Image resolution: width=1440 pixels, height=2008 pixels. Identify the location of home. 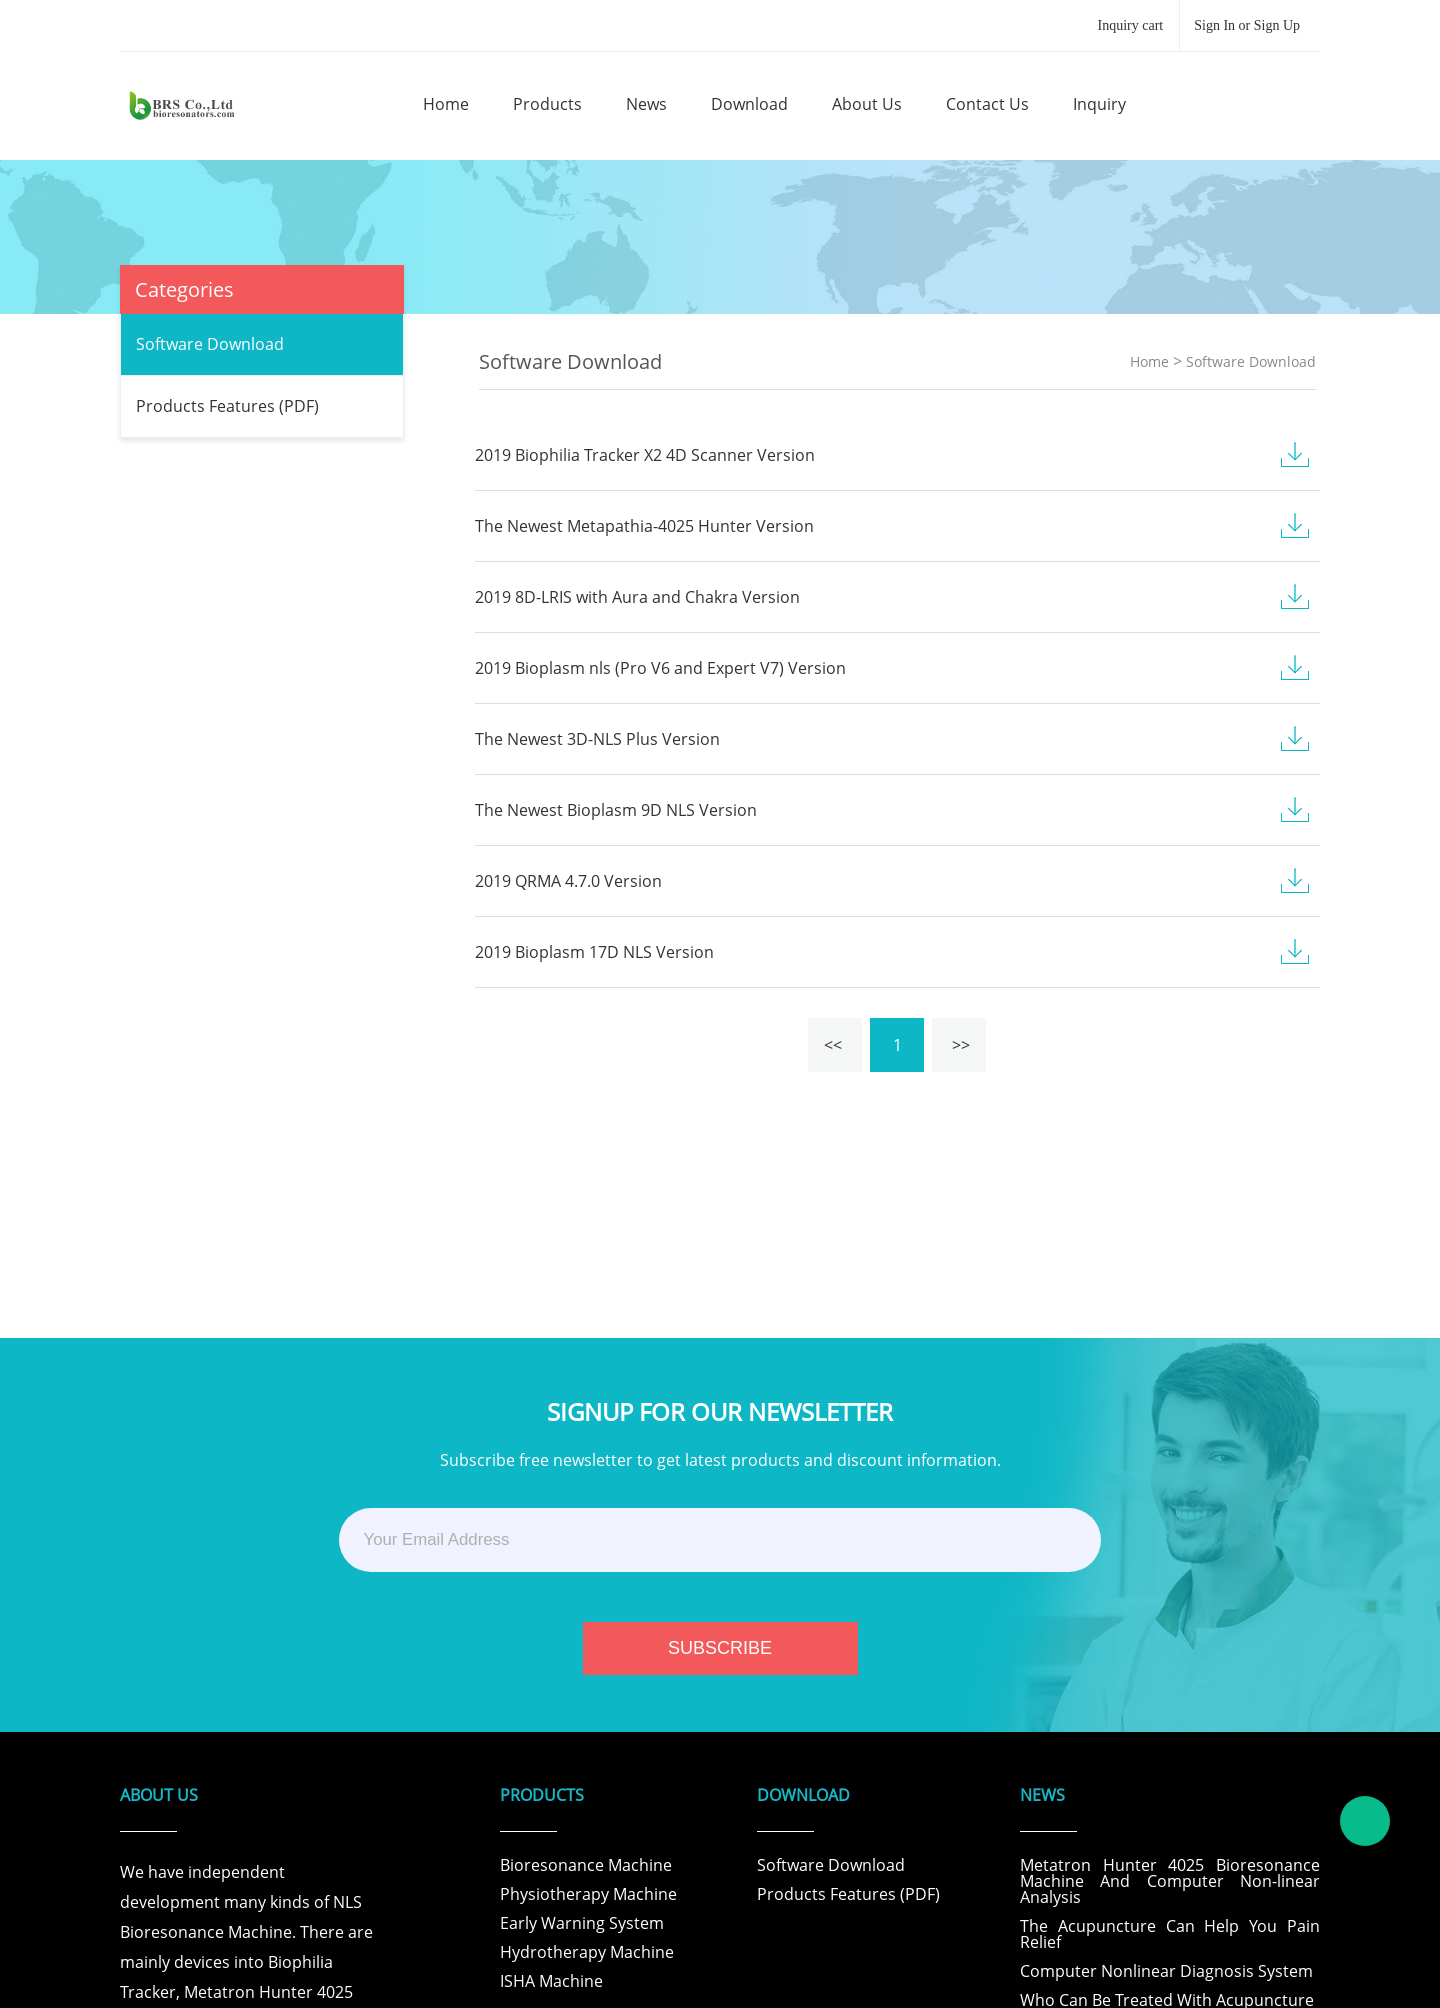
(446, 104).